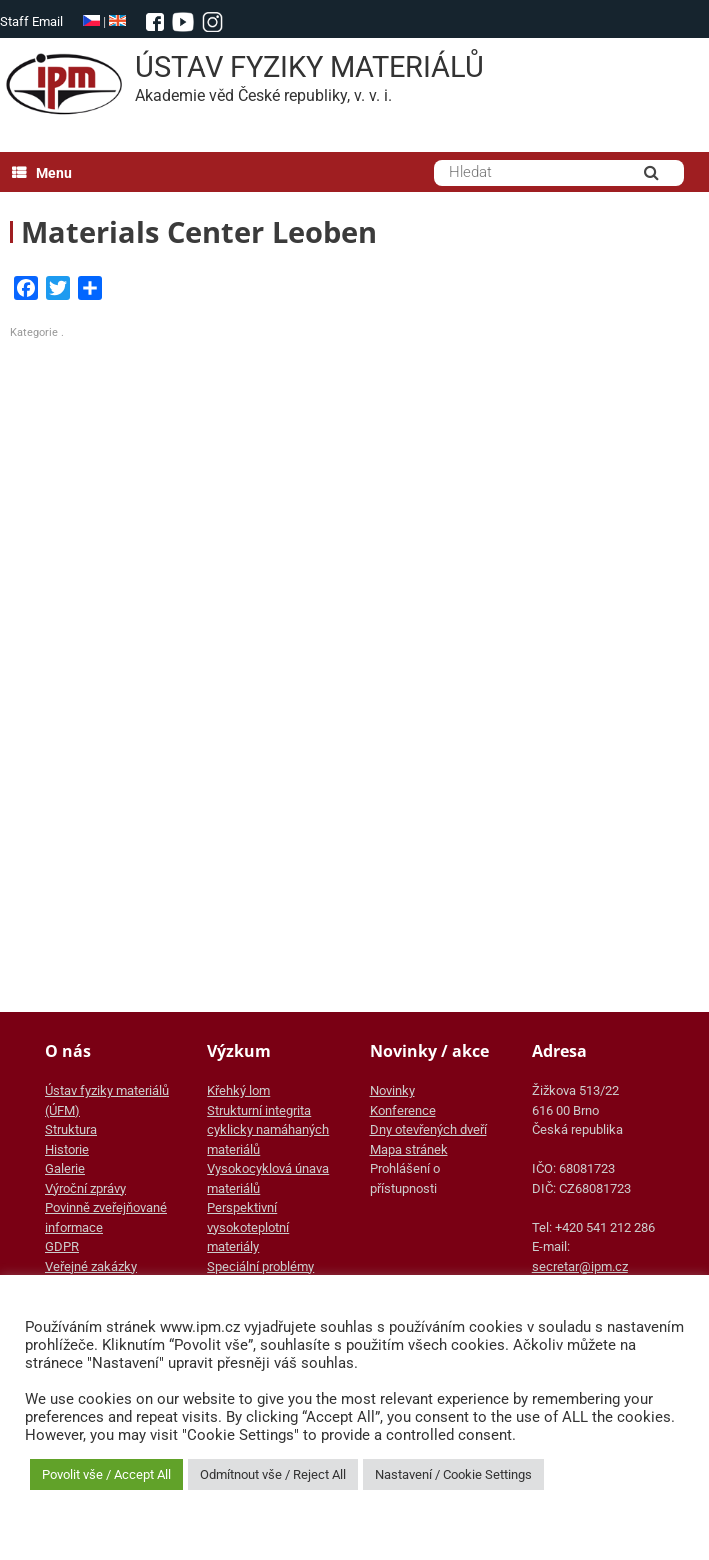 This screenshot has height=1560, width=709. Describe the element at coordinates (273, 1474) in the screenshot. I see `Odmítnout vše / Reject All [button]` at that location.